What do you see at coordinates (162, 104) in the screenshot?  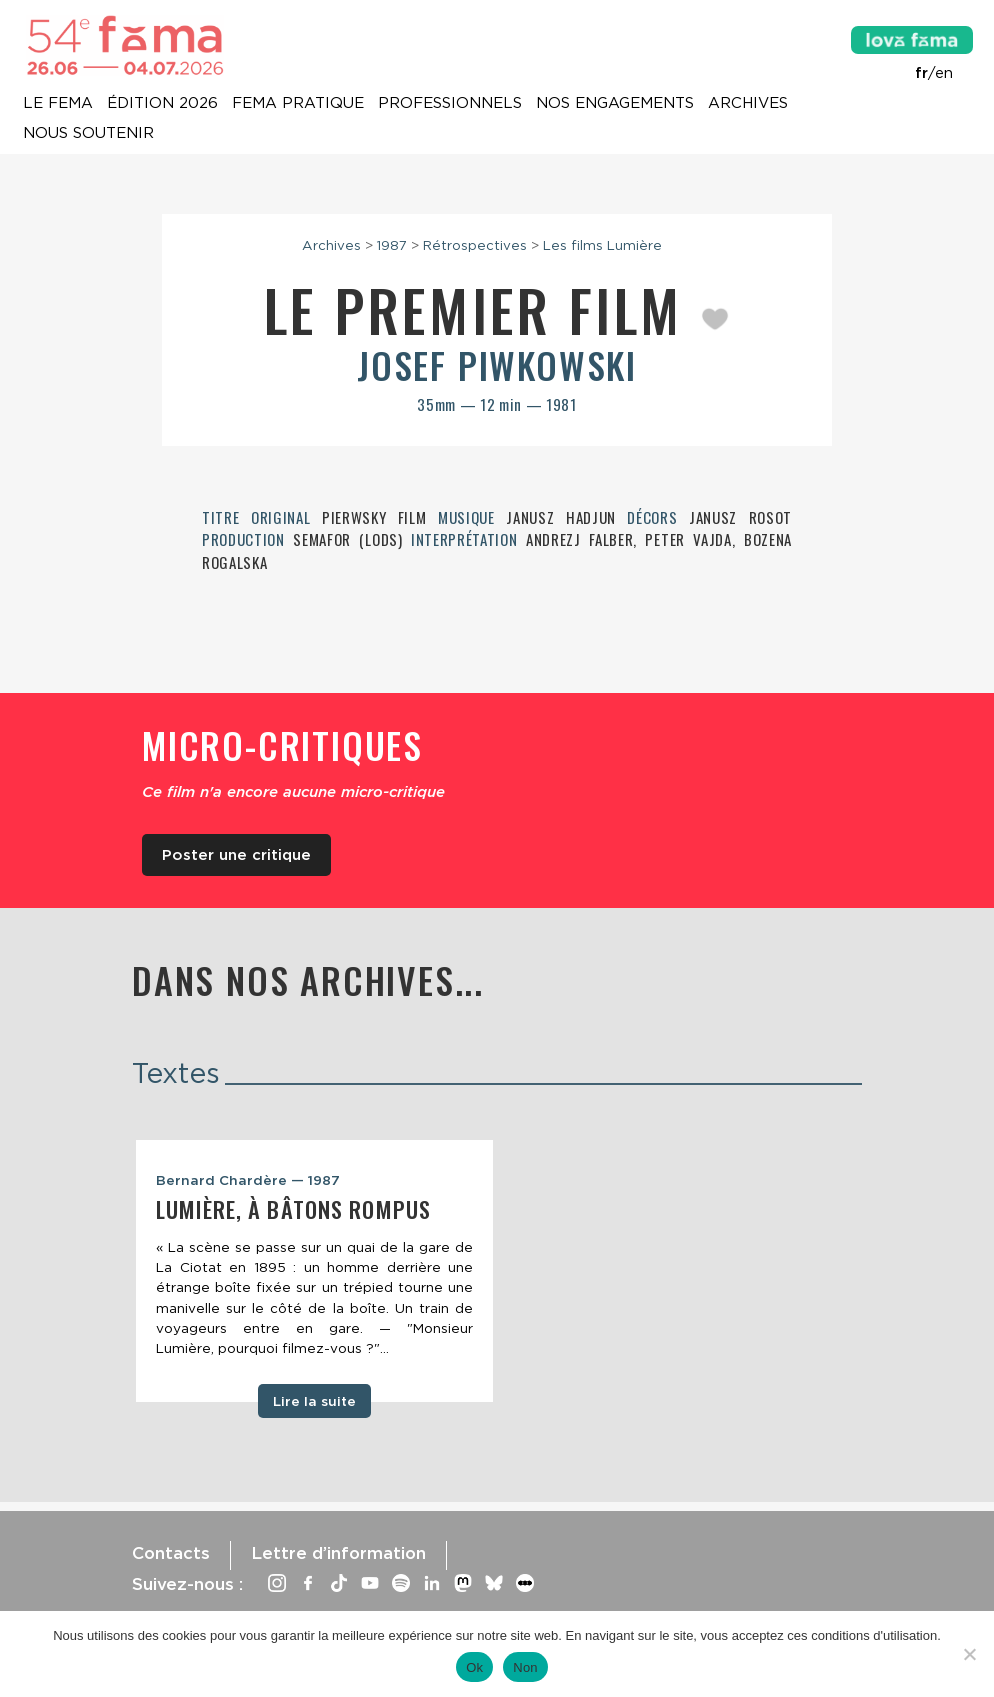 I see `Édition 2026` at bounding box center [162, 104].